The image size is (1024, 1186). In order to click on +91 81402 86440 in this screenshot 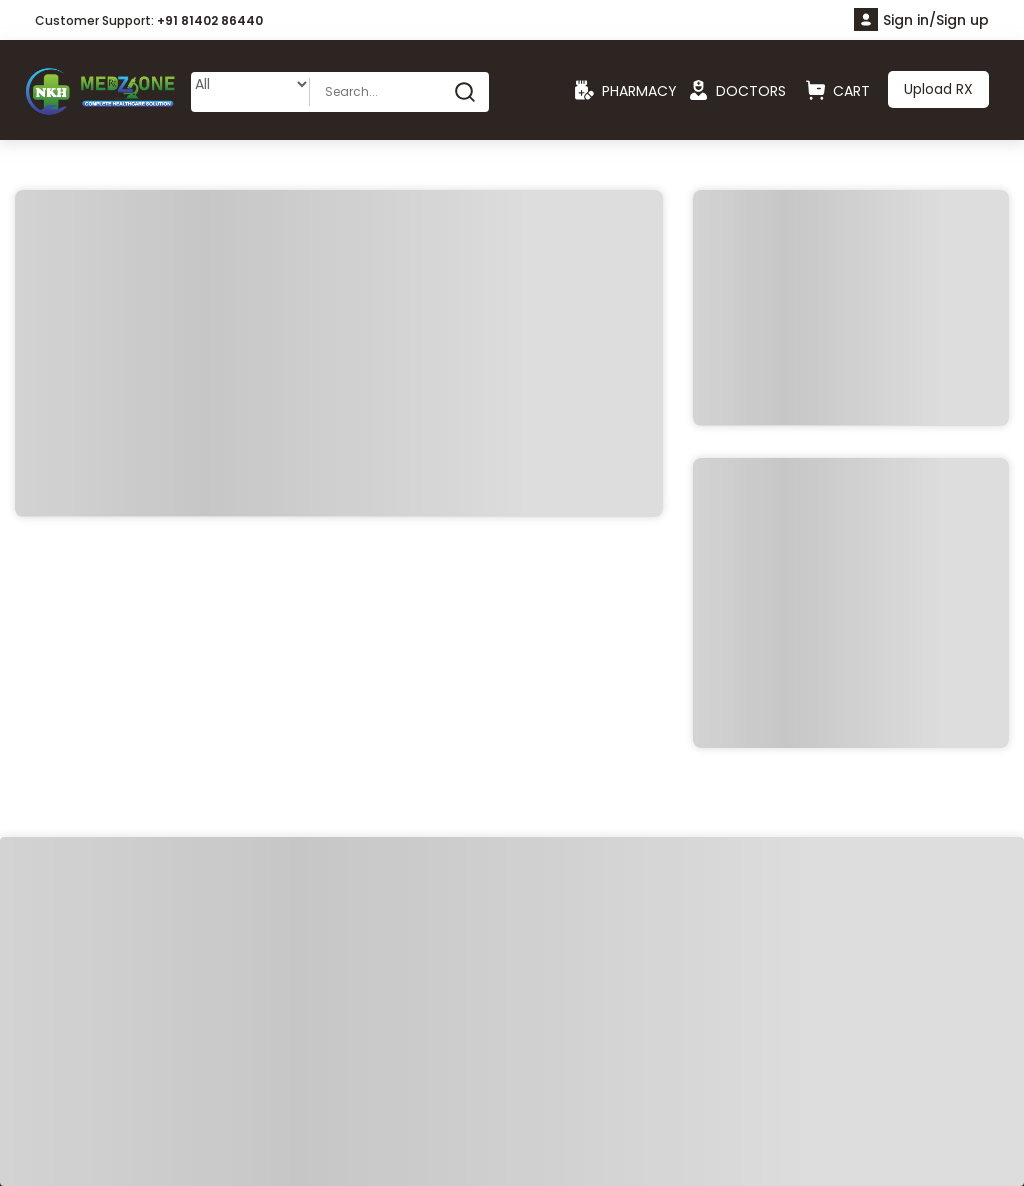, I will do `click(210, 20)`.